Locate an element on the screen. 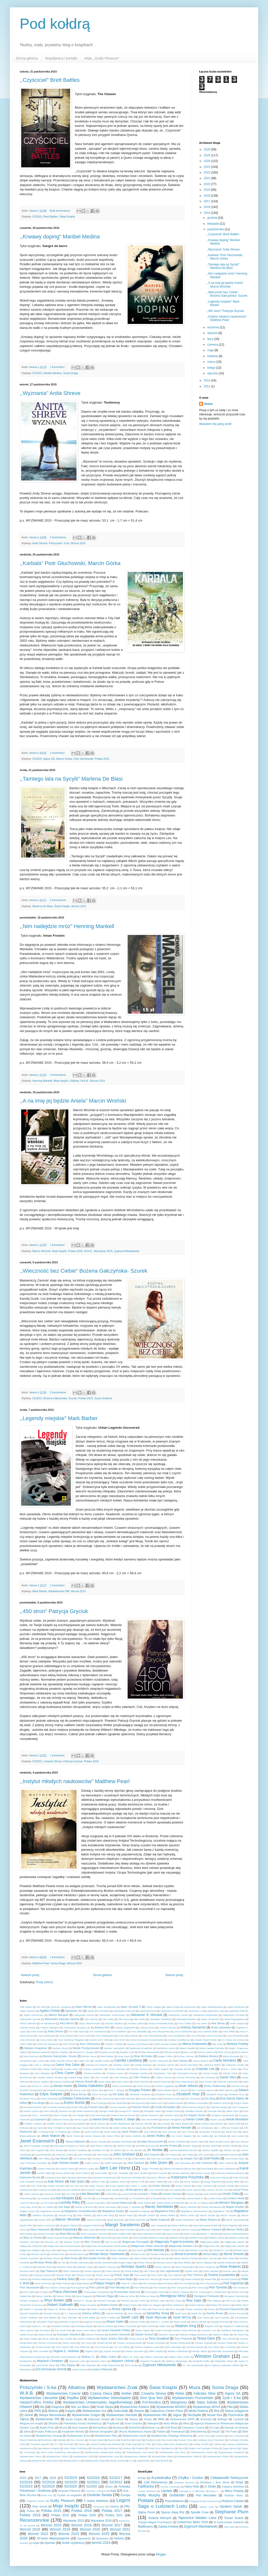  Endorfina is located at coordinates (126, 2440).